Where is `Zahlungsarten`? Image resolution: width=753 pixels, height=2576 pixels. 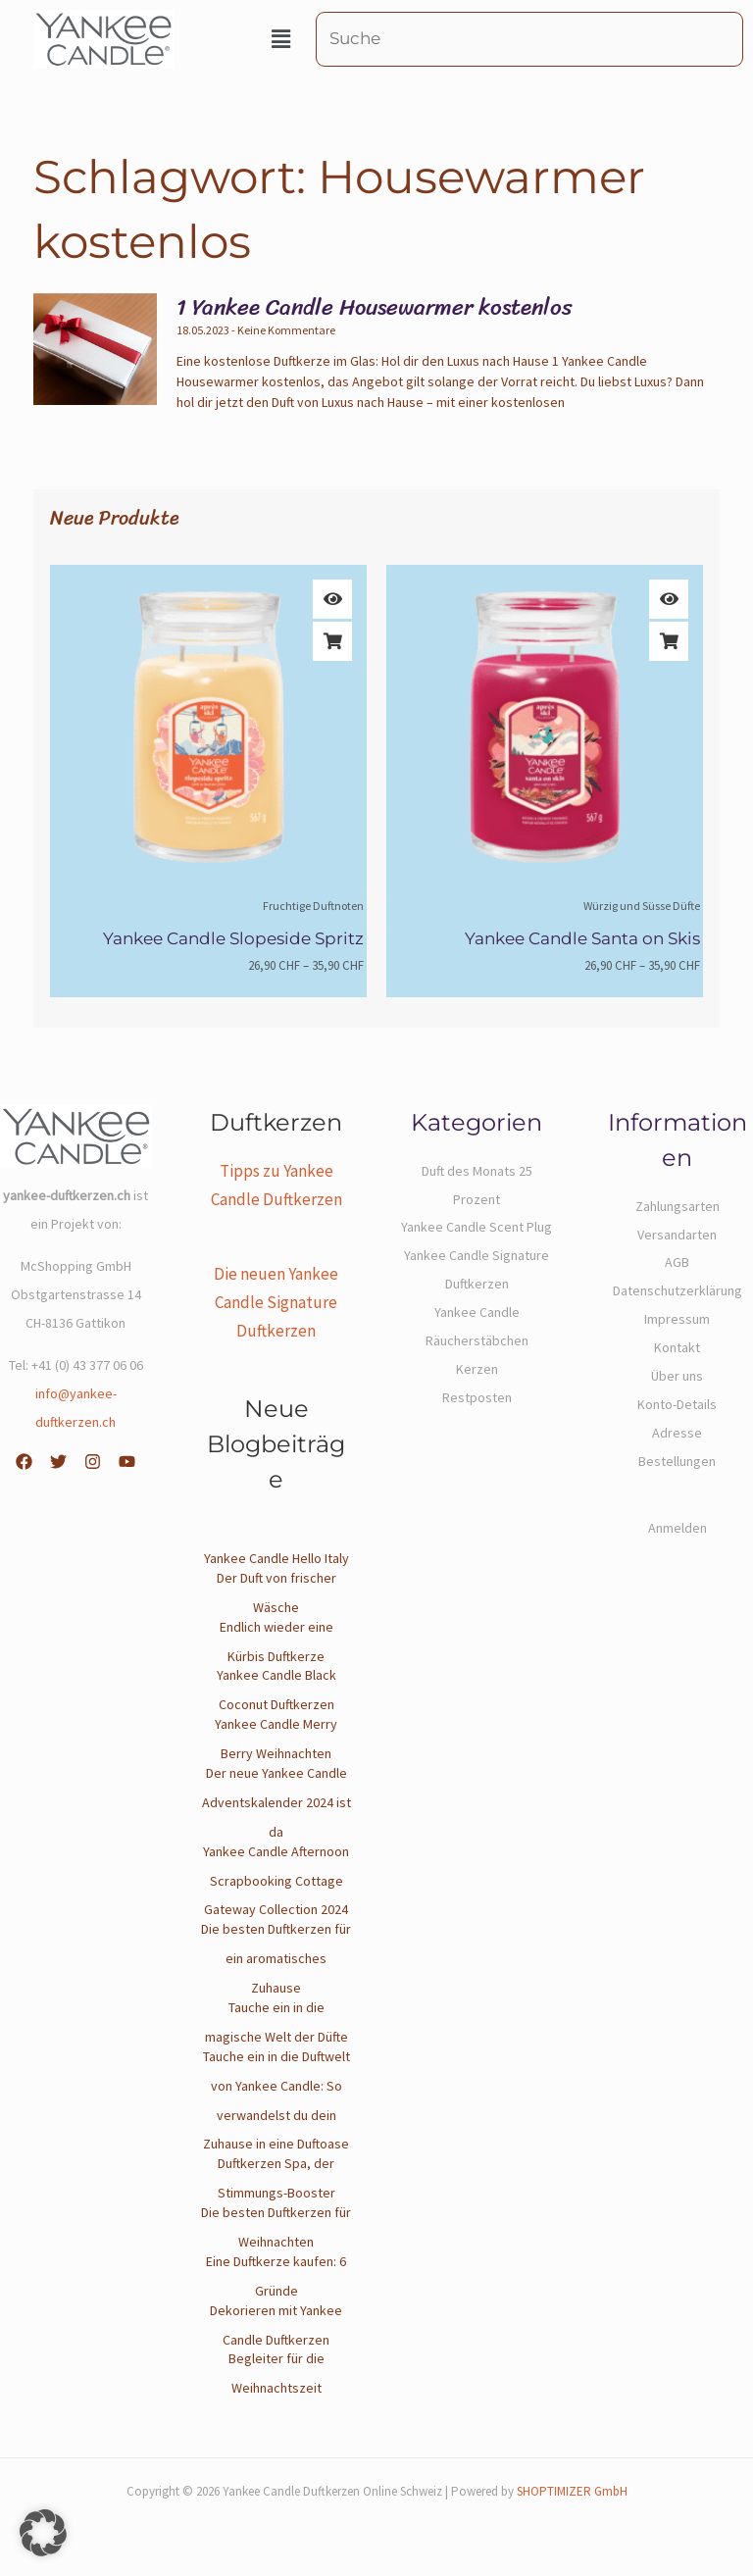
Zahlungsarten is located at coordinates (677, 1206).